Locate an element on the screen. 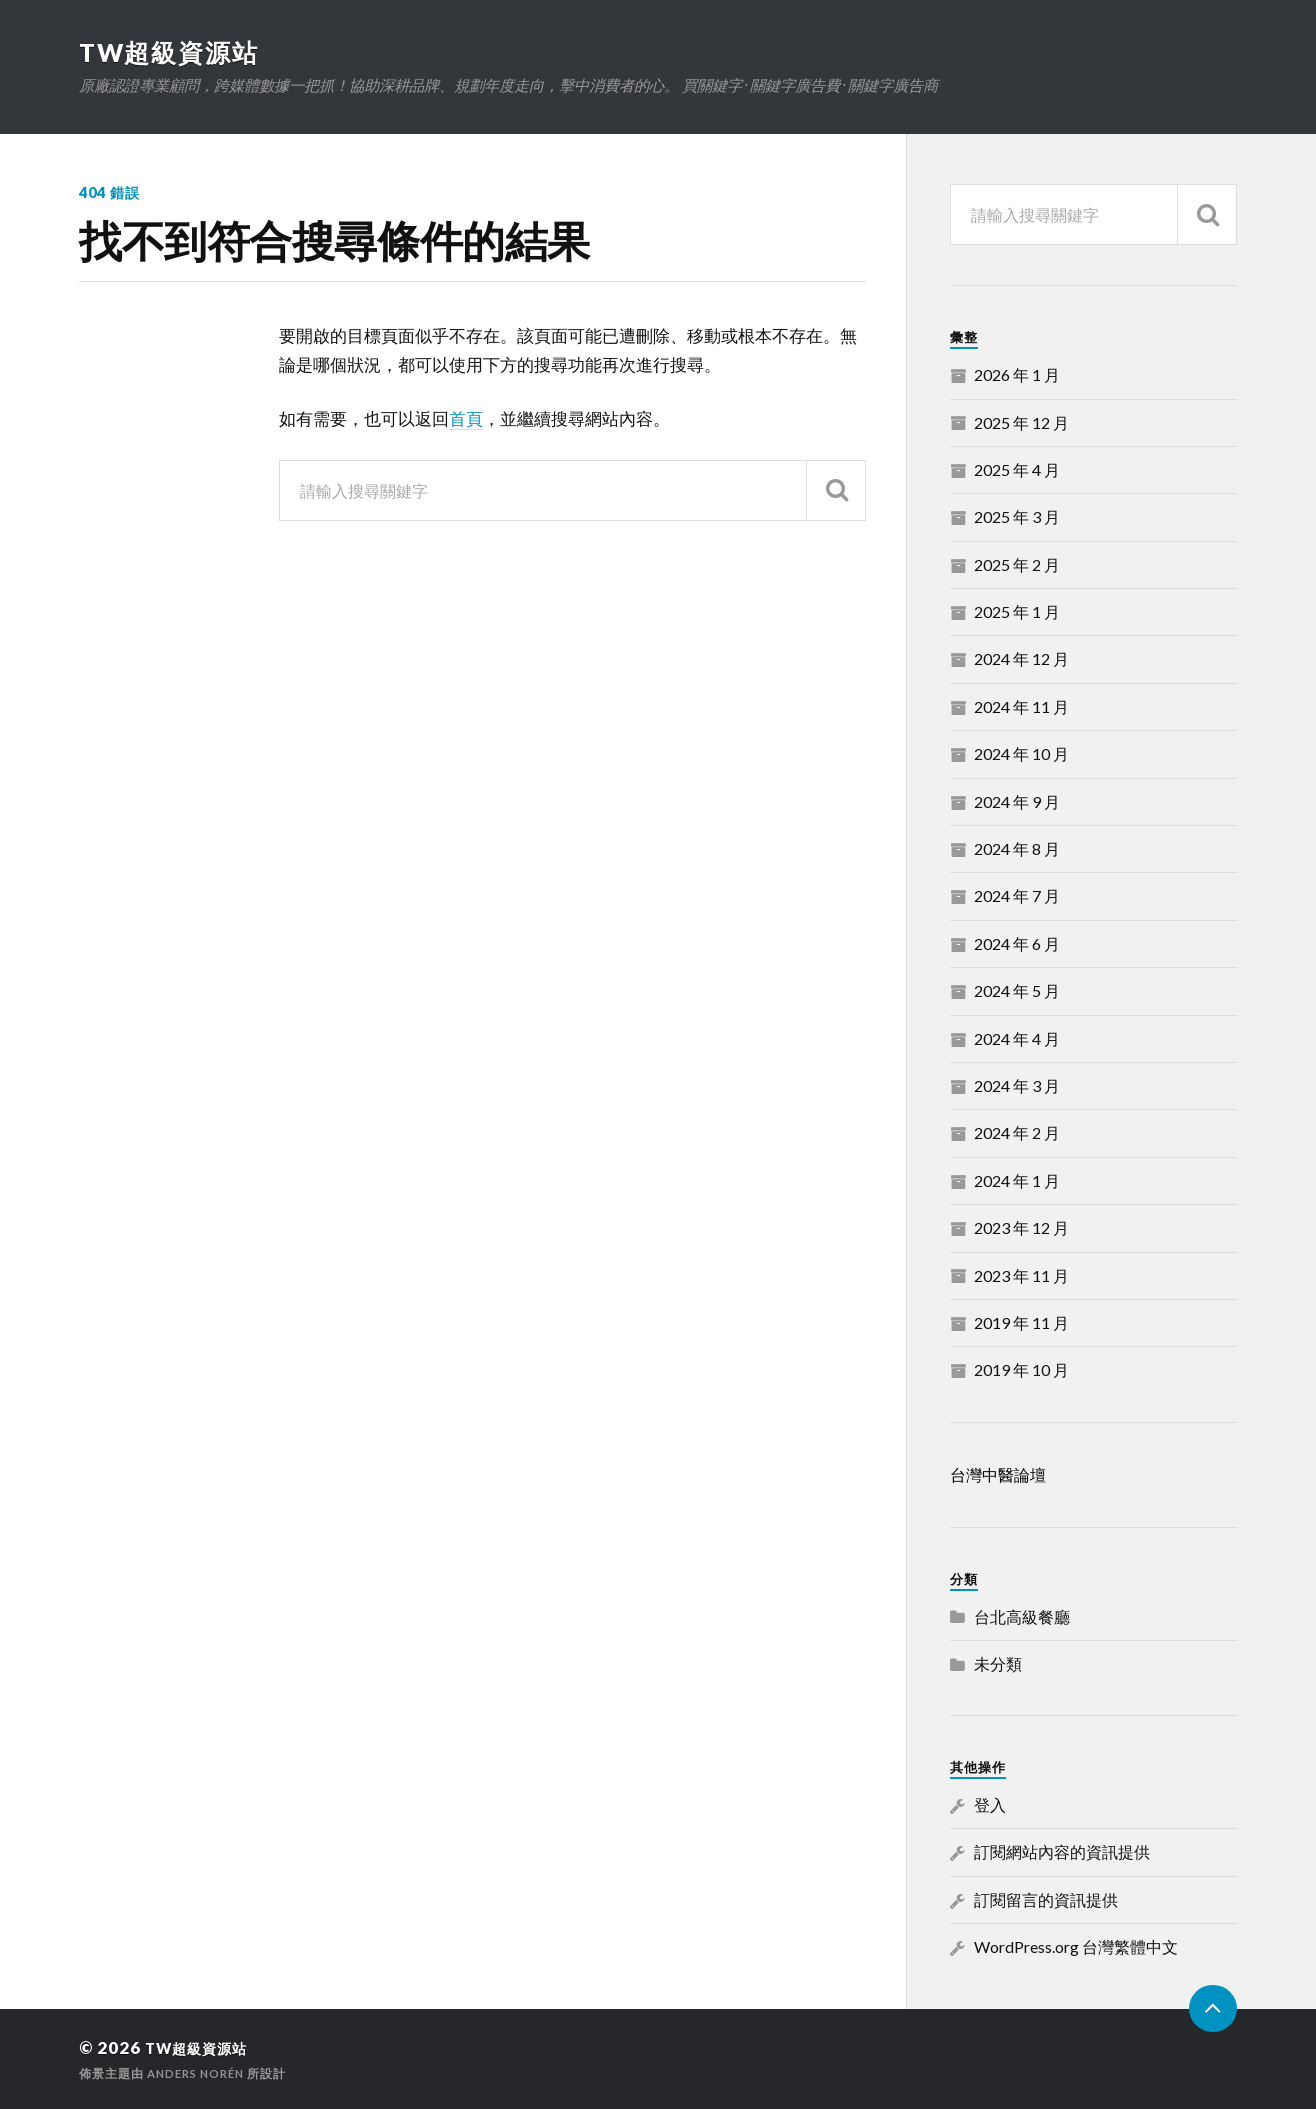 This screenshot has width=1316, height=2109. TW超級資源站 is located at coordinates (173, 52).